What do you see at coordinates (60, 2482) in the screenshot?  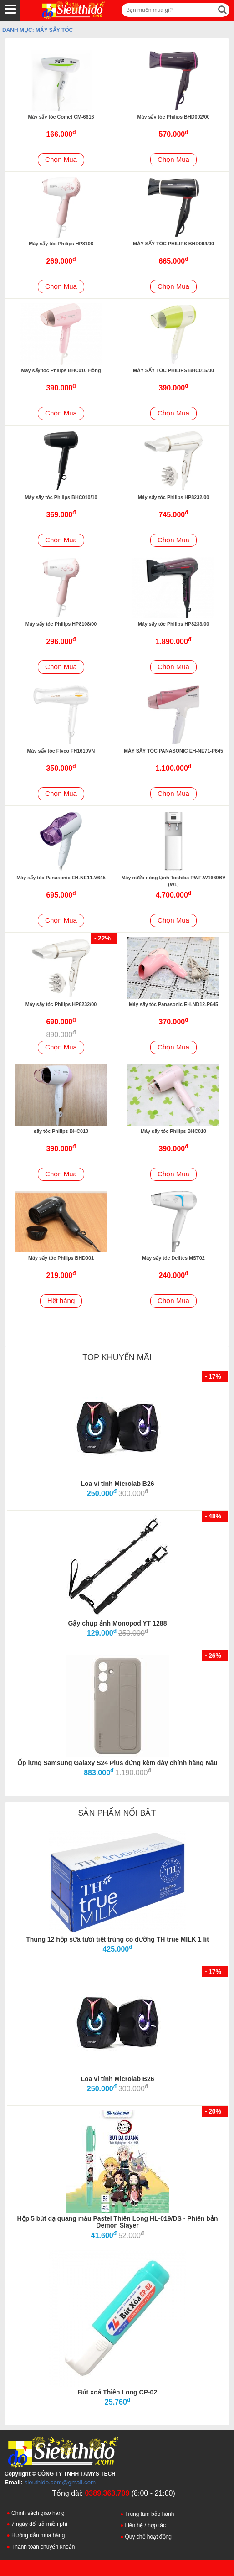 I see `sieuthido.com@gmail.com` at bounding box center [60, 2482].